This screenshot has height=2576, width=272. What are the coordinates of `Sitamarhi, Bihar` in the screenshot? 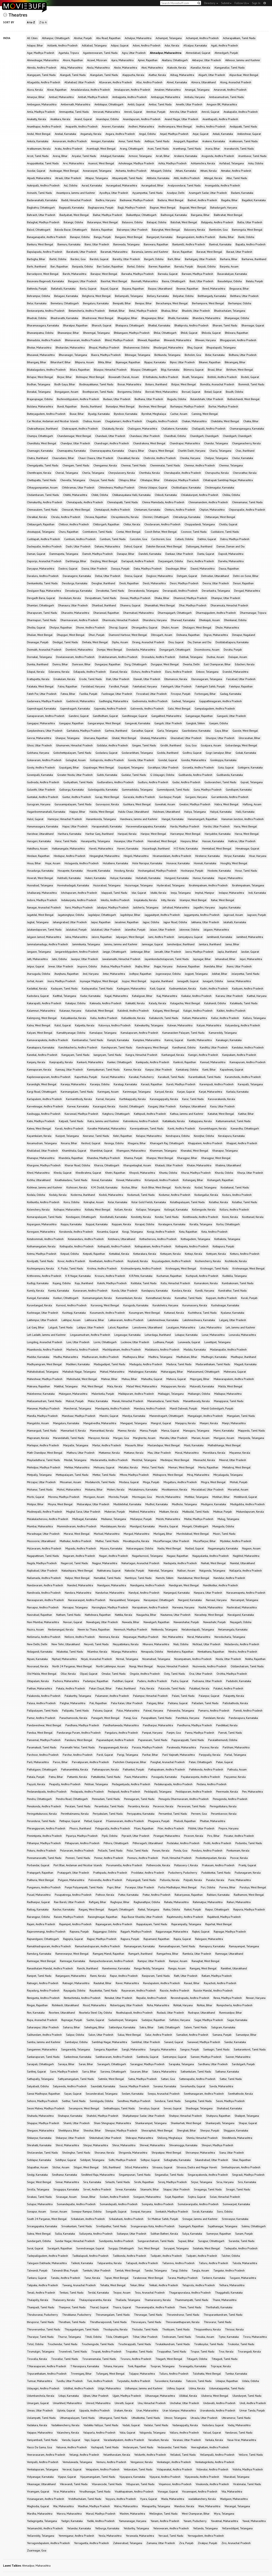 It's located at (149, 2189).